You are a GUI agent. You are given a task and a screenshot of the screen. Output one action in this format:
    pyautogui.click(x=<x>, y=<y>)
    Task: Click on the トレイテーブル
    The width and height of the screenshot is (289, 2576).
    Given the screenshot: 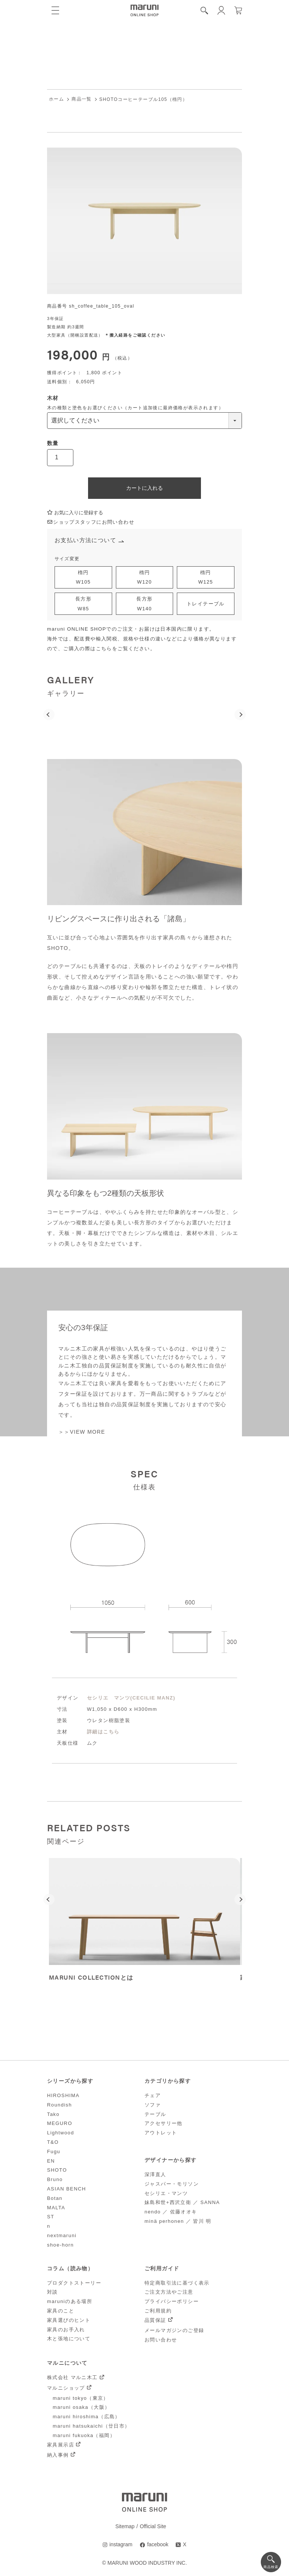 What is the action you would take?
    pyautogui.click(x=206, y=604)
    